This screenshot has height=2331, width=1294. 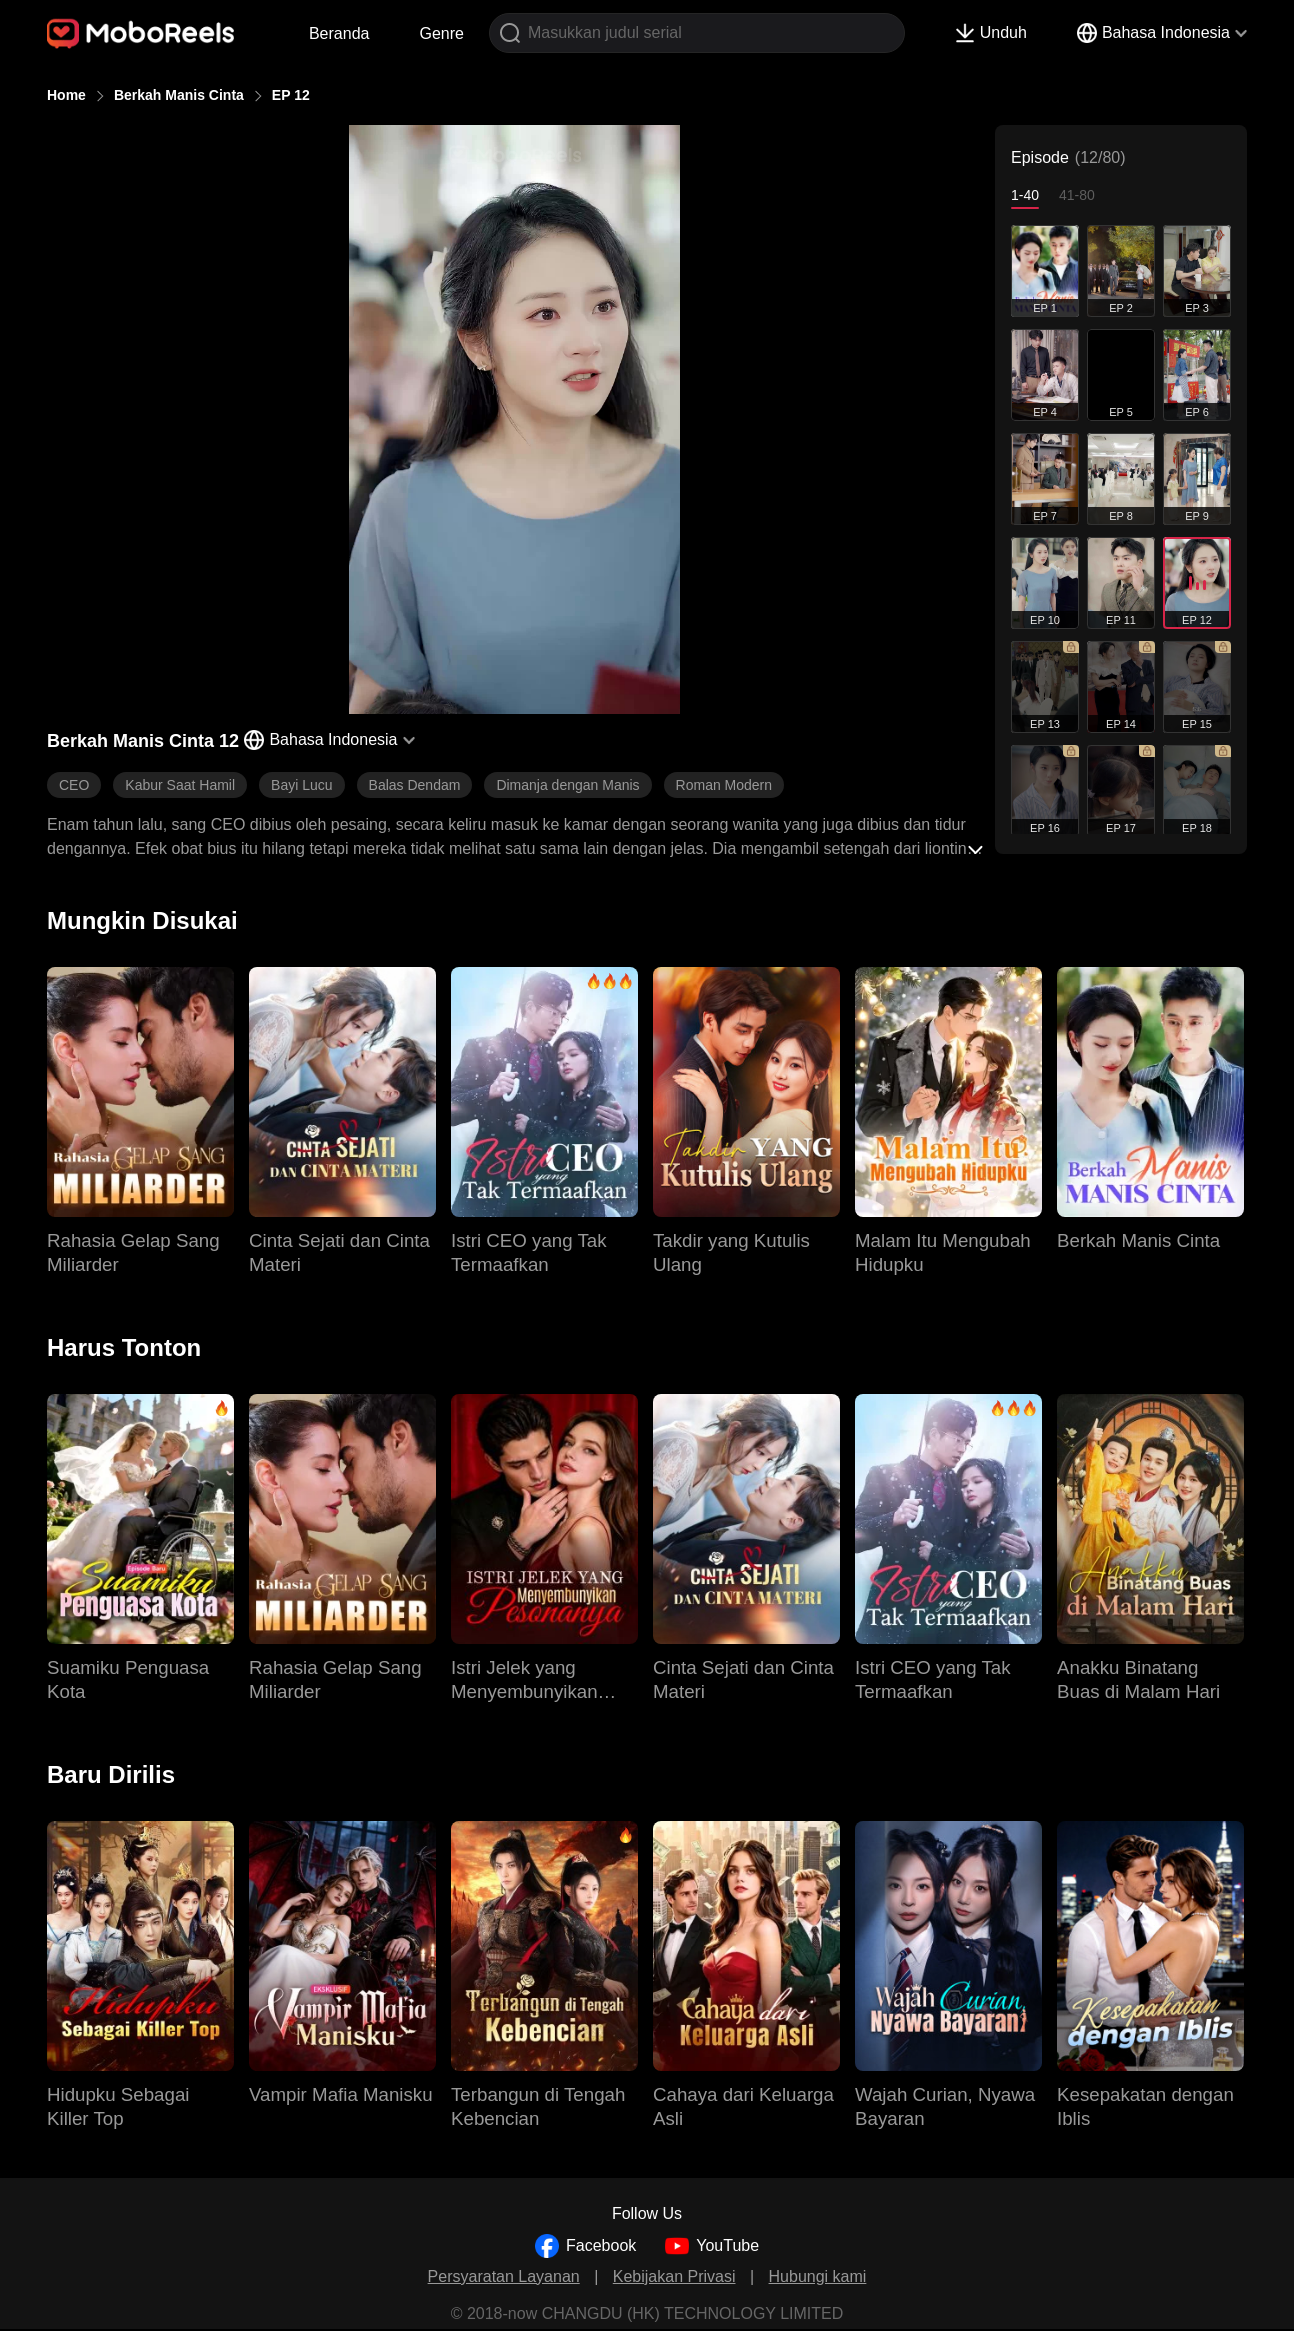 What do you see at coordinates (66, 95) in the screenshot?
I see `Home` at bounding box center [66, 95].